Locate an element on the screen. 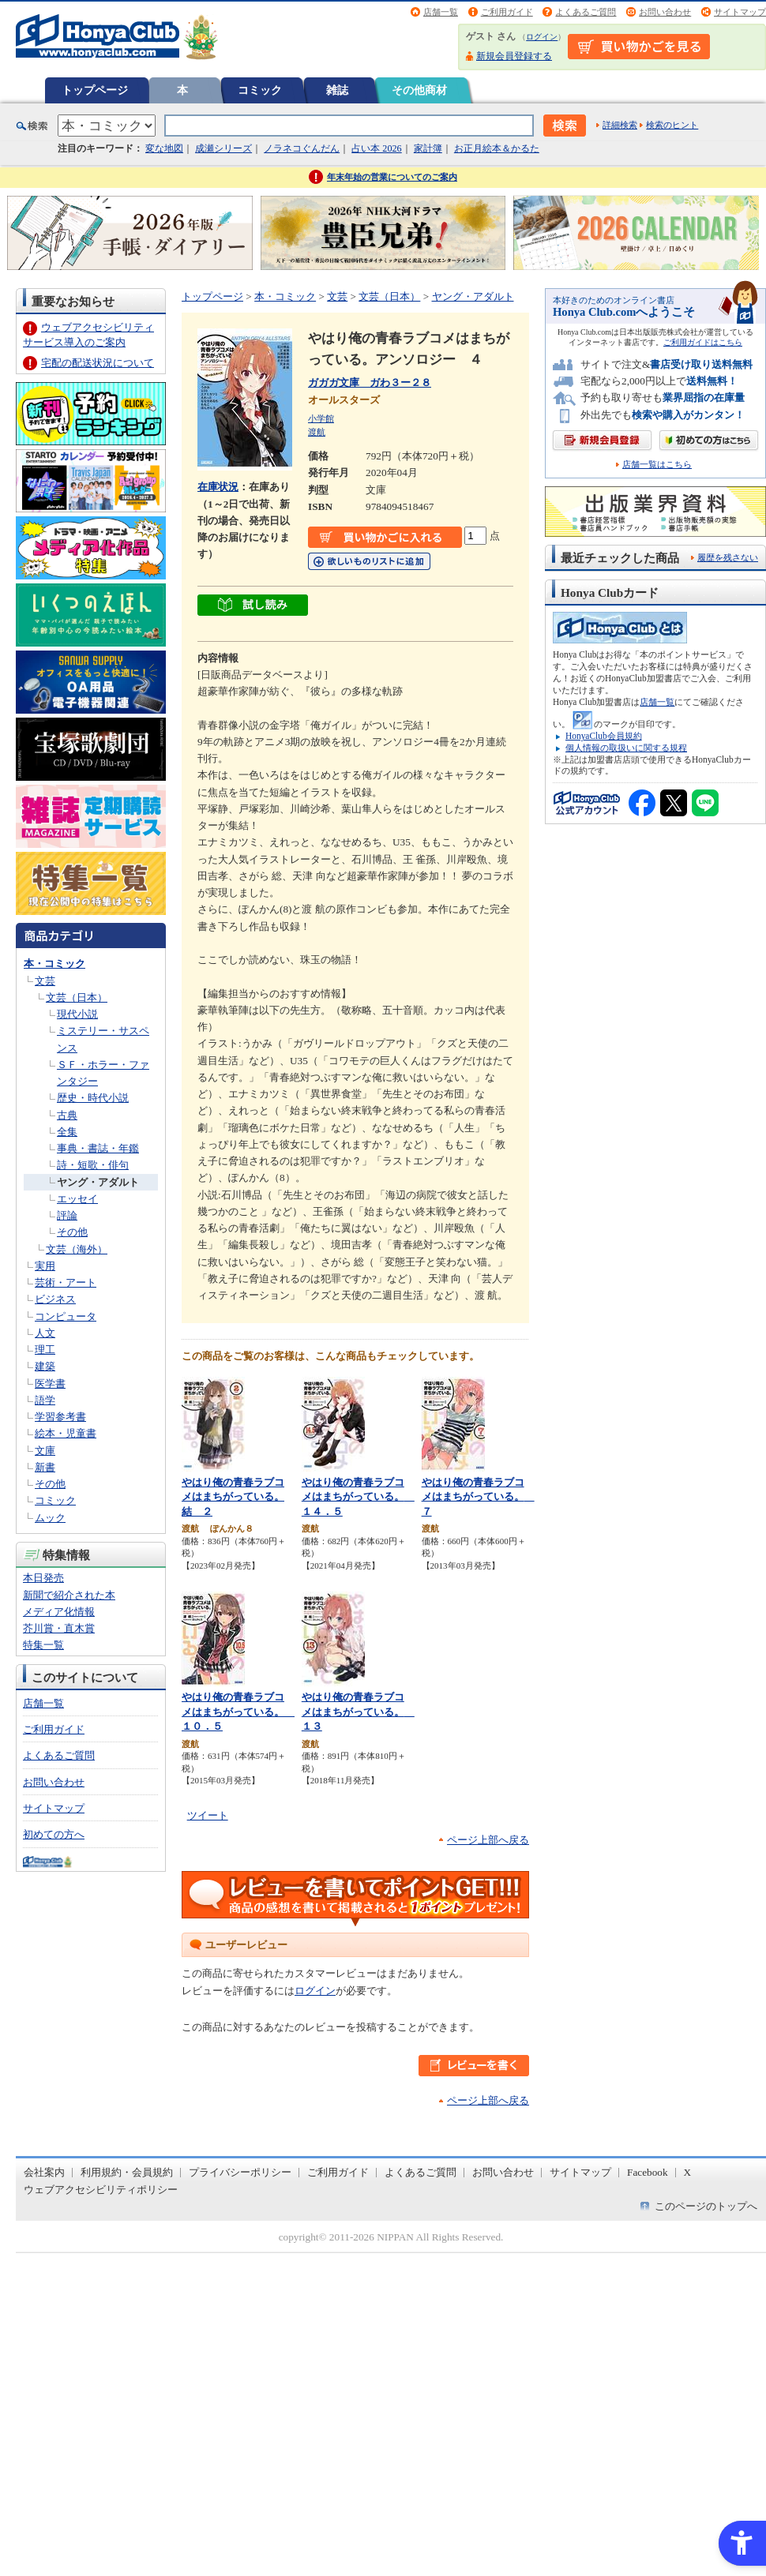 This screenshot has height=2576, width=766. 文芸（日本） is located at coordinates (76, 997).